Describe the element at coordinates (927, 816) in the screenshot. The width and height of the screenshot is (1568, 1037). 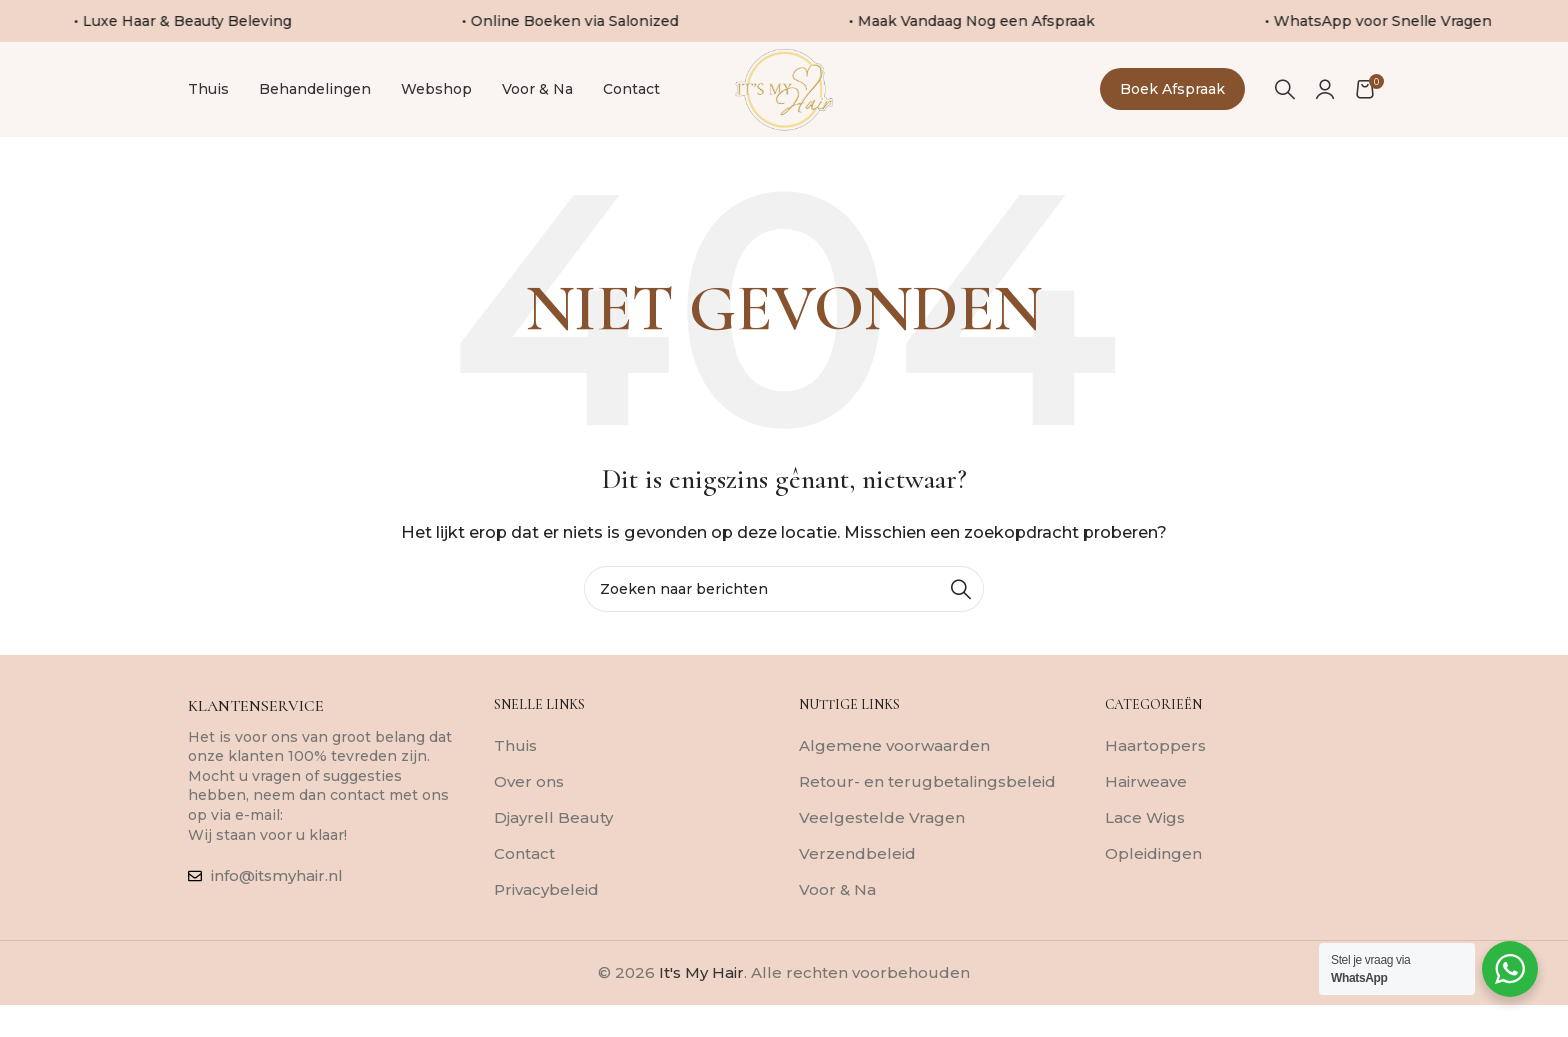
I see `Retour- en terugbetalingsbeleid` at that location.